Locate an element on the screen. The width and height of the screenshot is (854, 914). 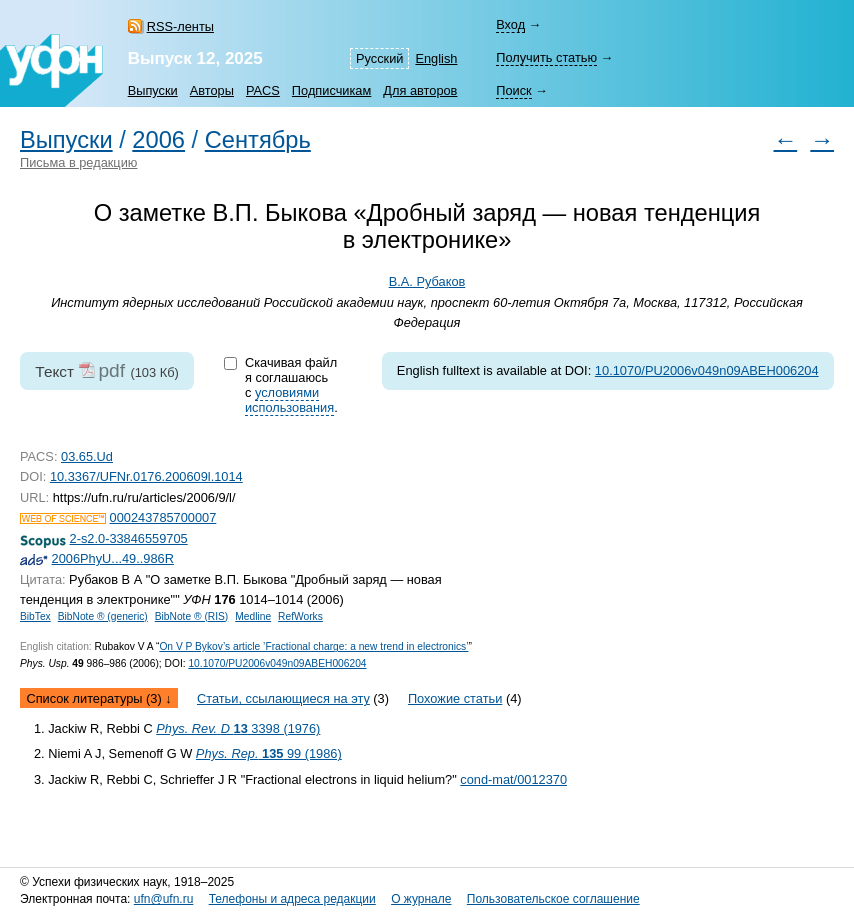
000243785700007 is located at coordinates (163, 517).